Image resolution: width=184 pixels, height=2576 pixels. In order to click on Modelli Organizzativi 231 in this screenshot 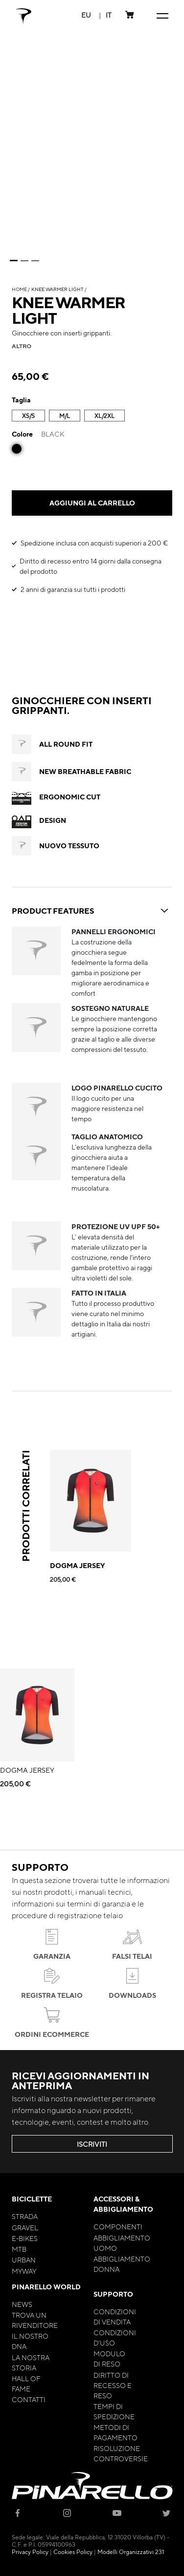, I will do `click(130, 2551)`.